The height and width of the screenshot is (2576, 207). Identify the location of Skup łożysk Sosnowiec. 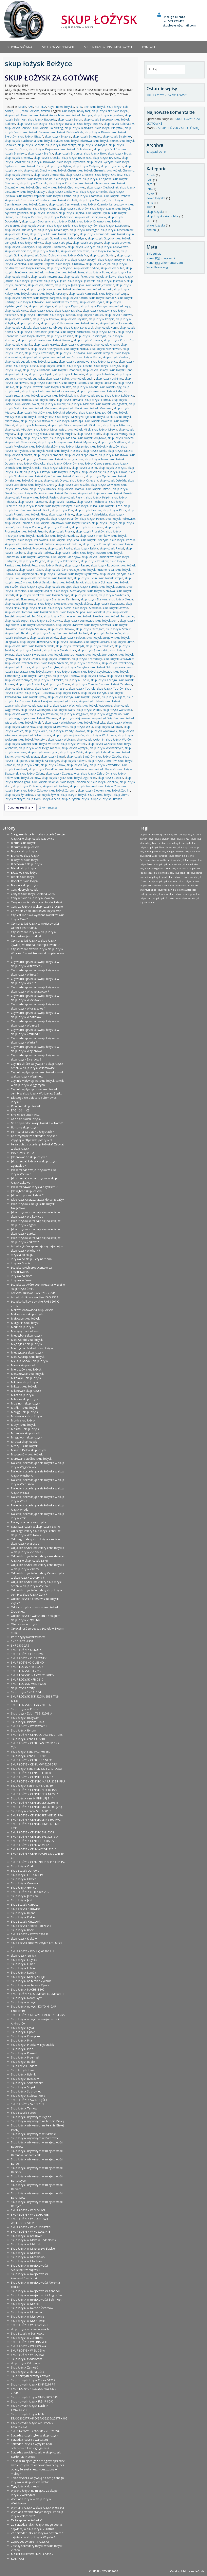
(26, 2091).